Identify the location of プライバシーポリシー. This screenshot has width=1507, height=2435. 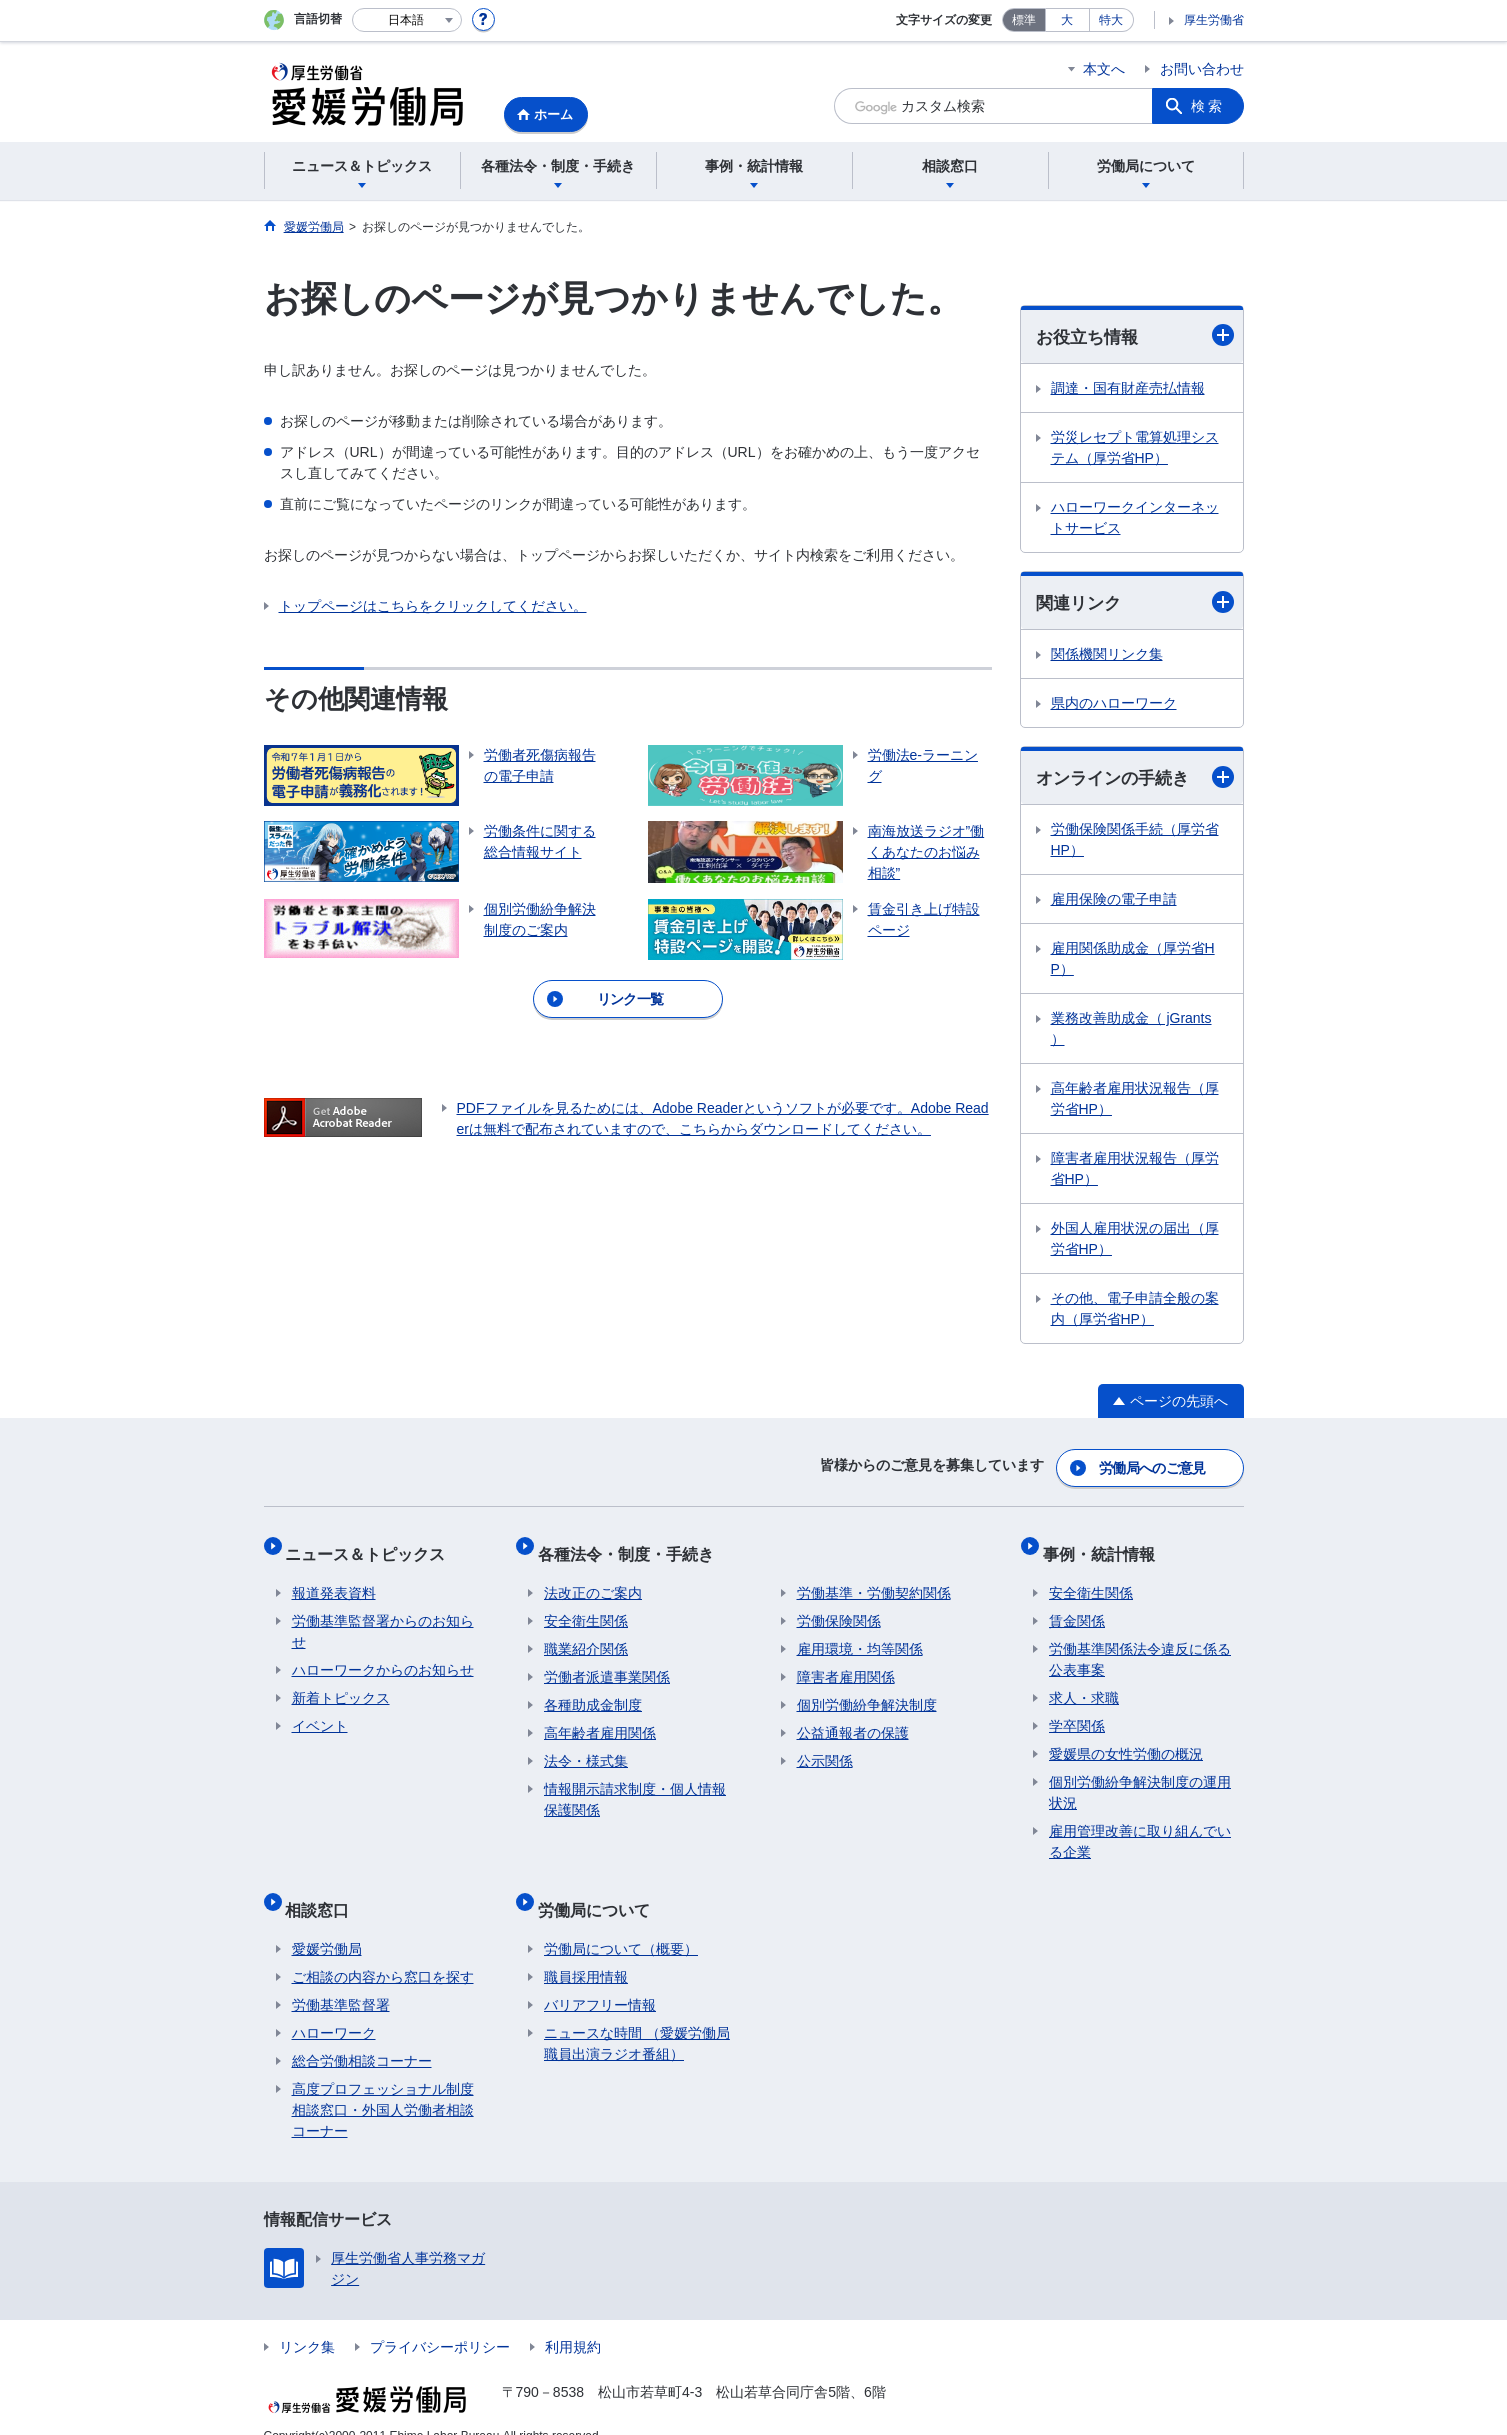
(440, 2320).